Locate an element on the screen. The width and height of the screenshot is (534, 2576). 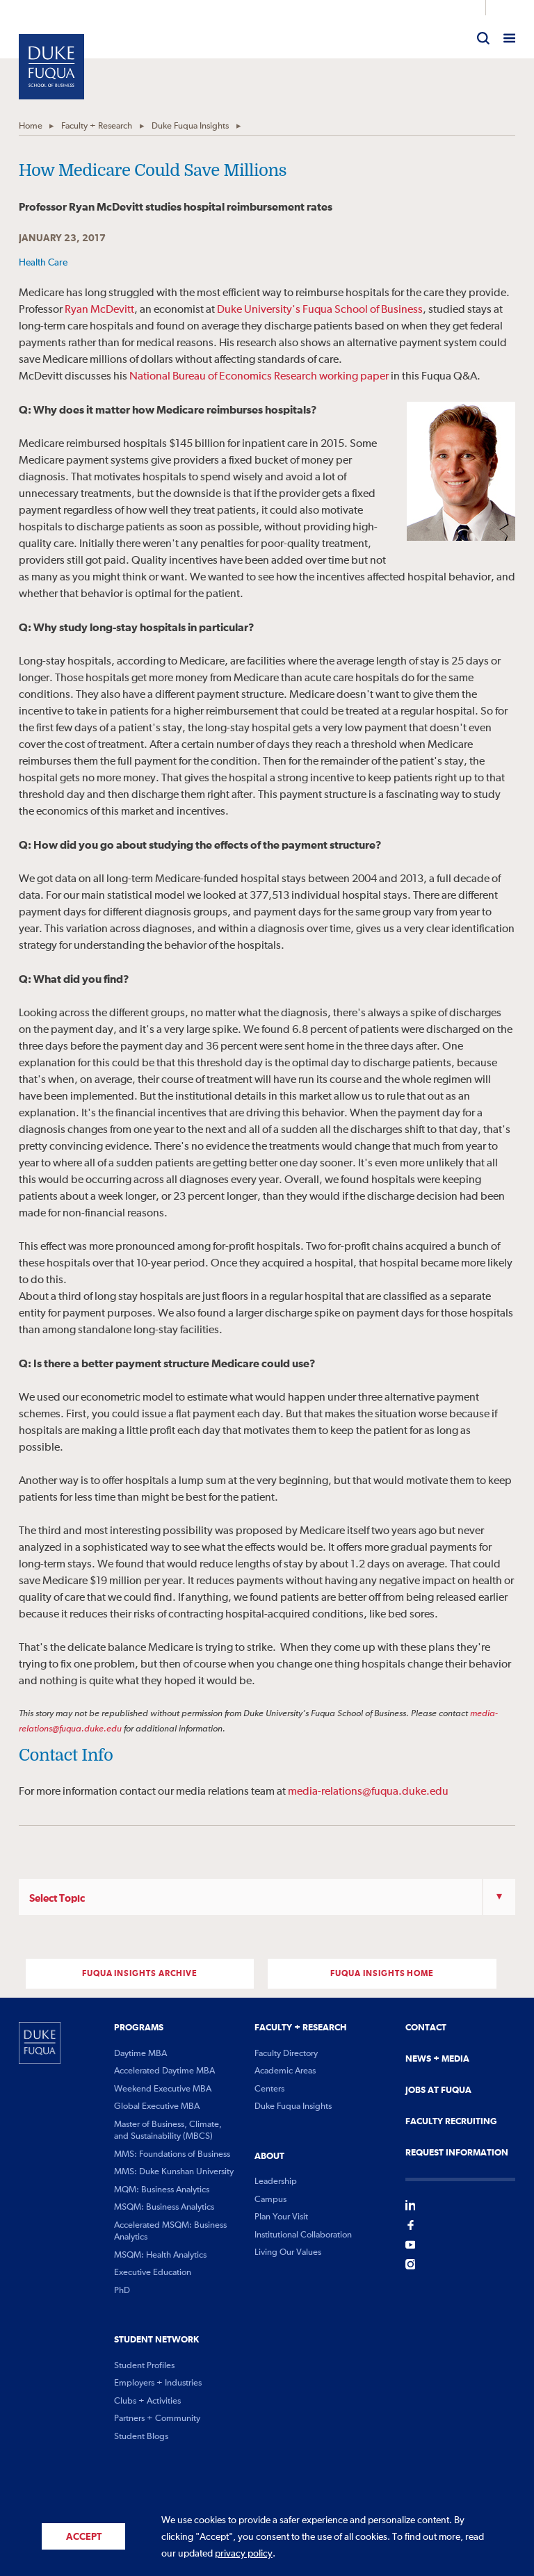
MSQM: Health Analytics is located at coordinates (160, 2255).